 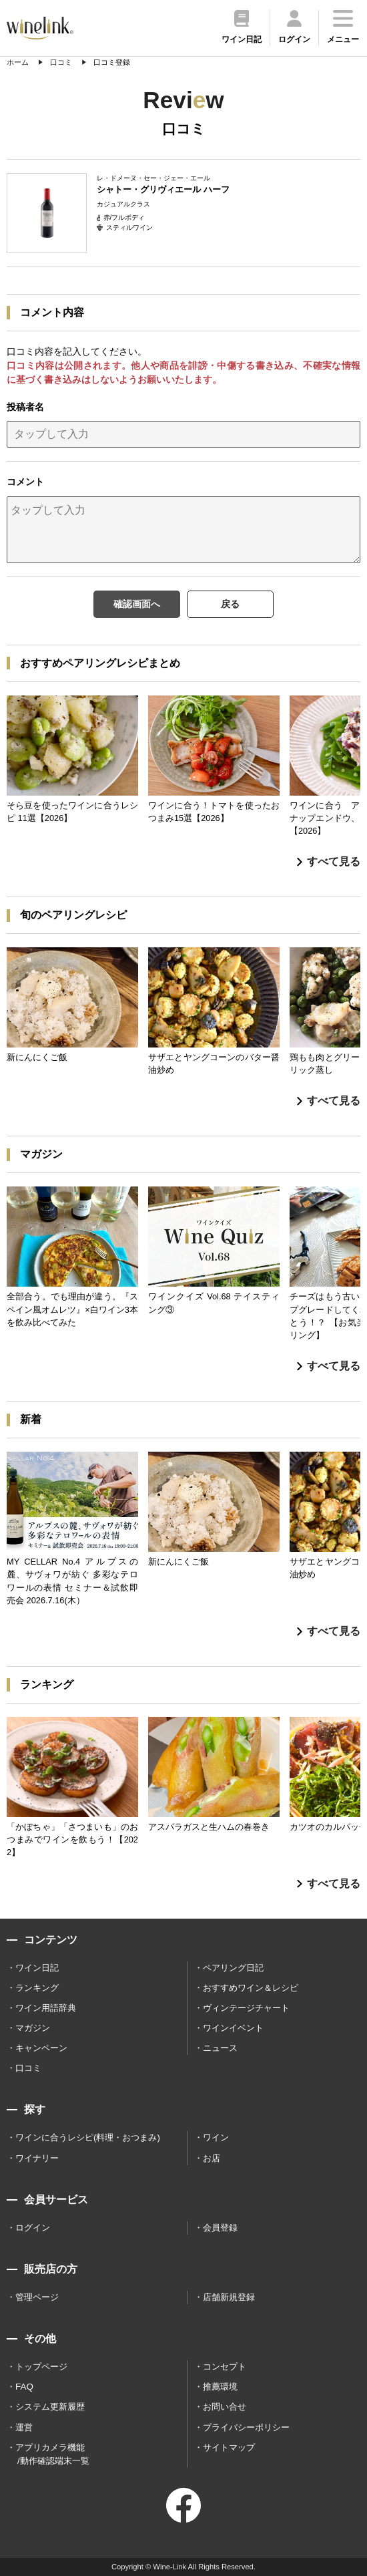 What do you see at coordinates (32, 2028) in the screenshot?
I see `マガジン` at bounding box center [32, 2028].